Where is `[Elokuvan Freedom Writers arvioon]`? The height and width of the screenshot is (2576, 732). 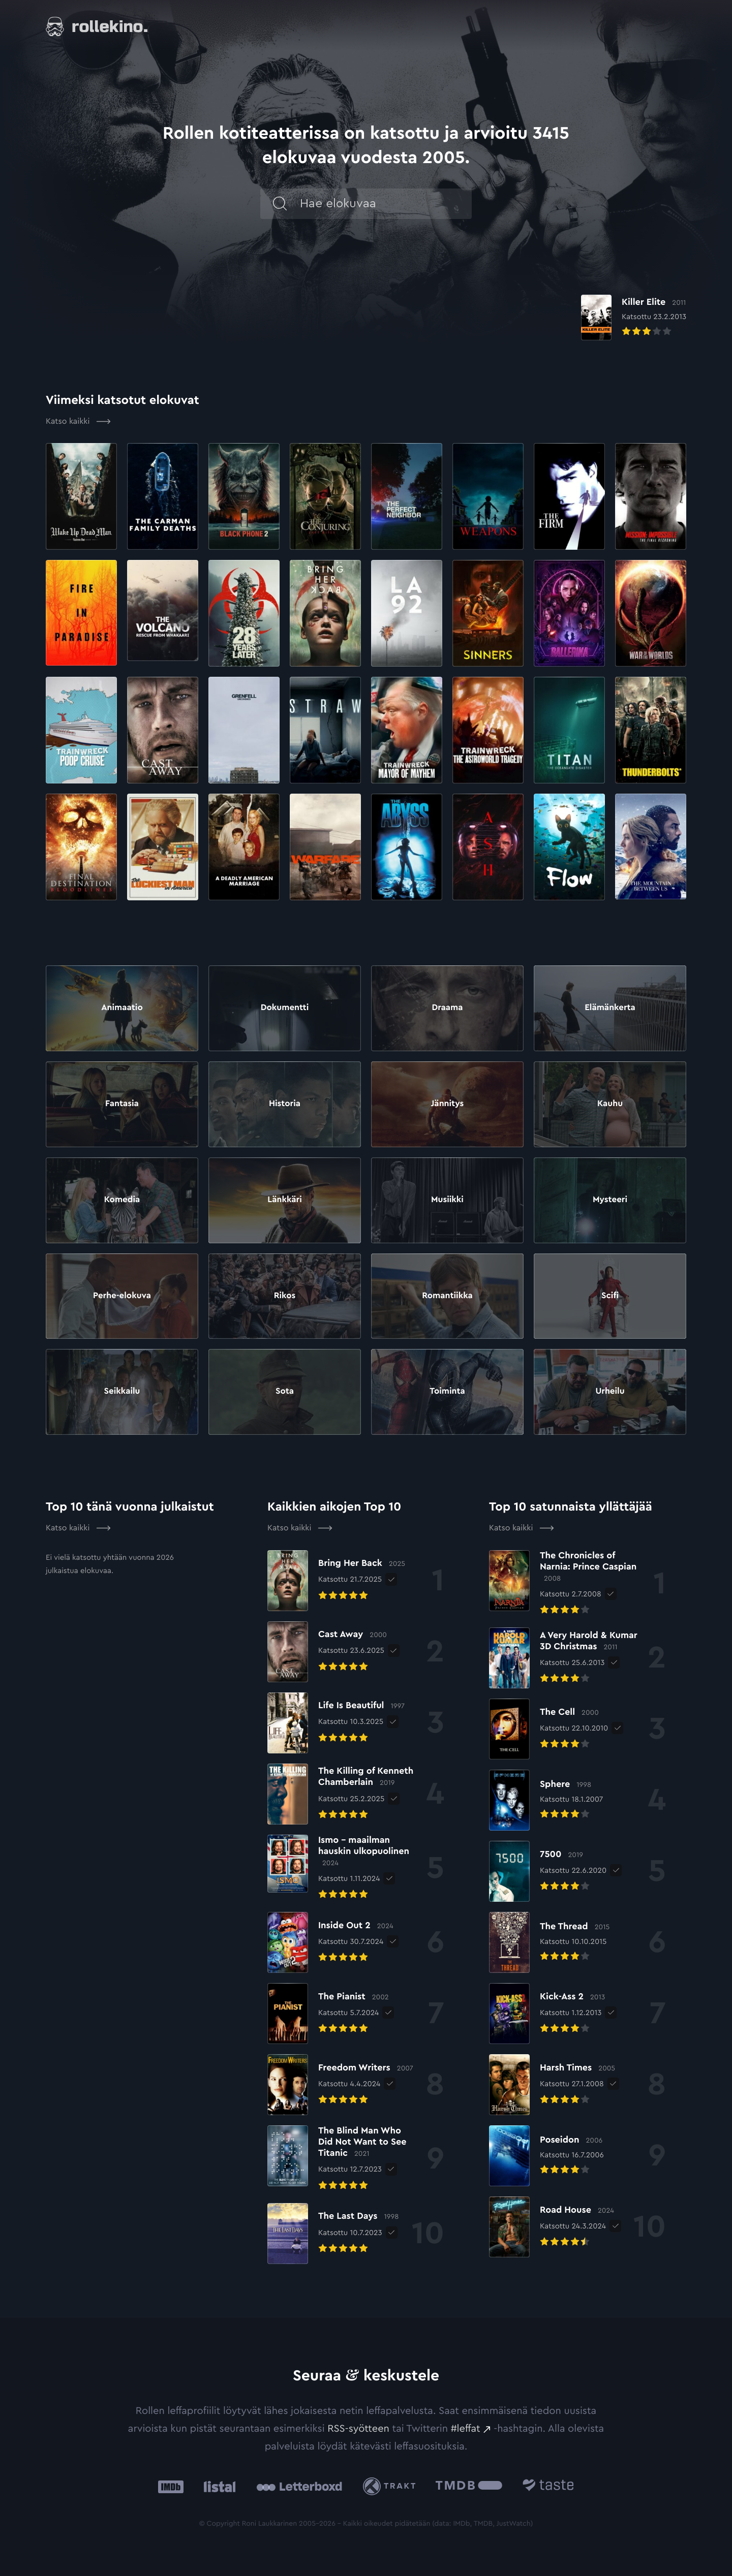 [Elokuvan Freedom Writers arvioon] is located at coordinates (340, 2084).